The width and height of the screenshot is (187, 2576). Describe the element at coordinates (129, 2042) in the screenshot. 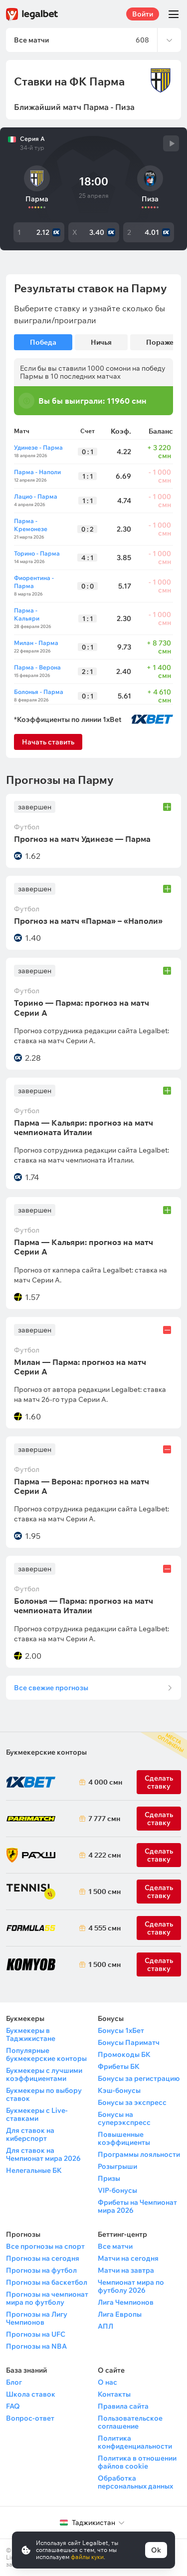

I see `Бонусы Париматч` at that location.